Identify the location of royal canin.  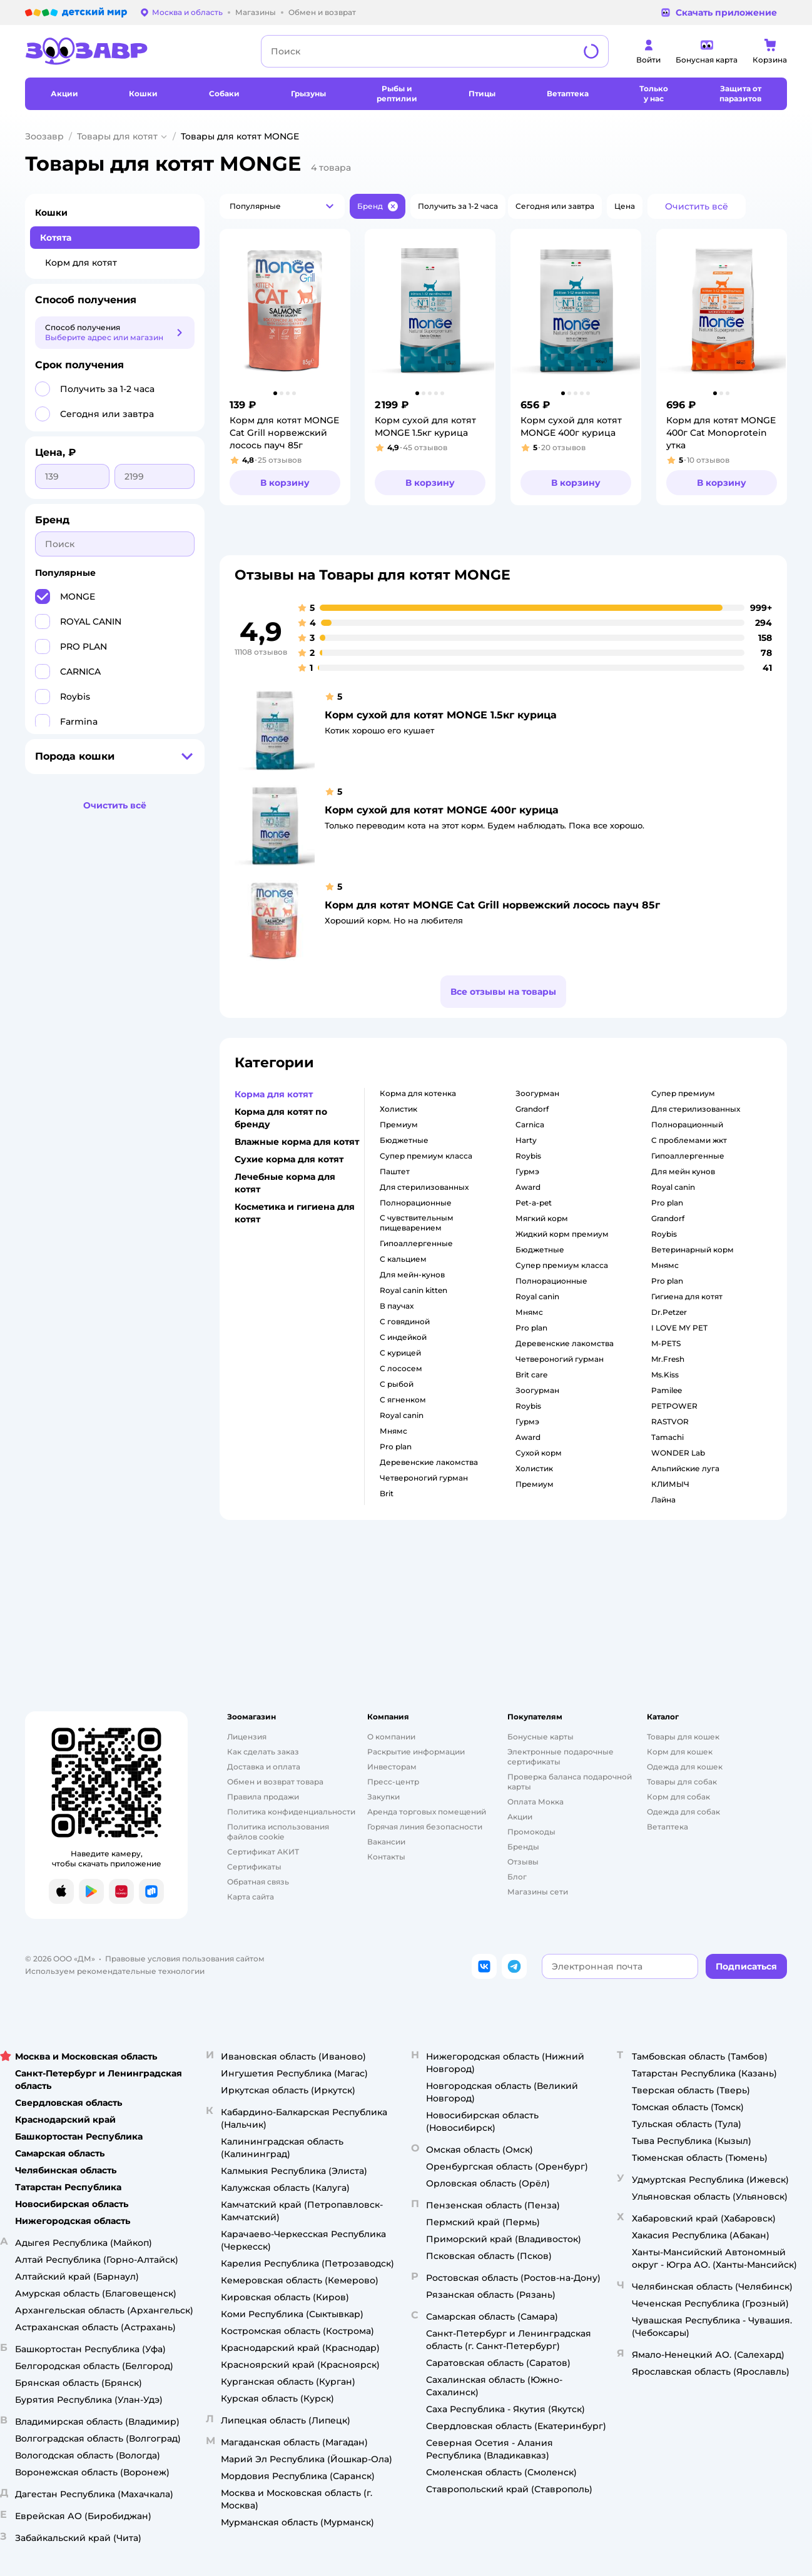
(402, 1415).